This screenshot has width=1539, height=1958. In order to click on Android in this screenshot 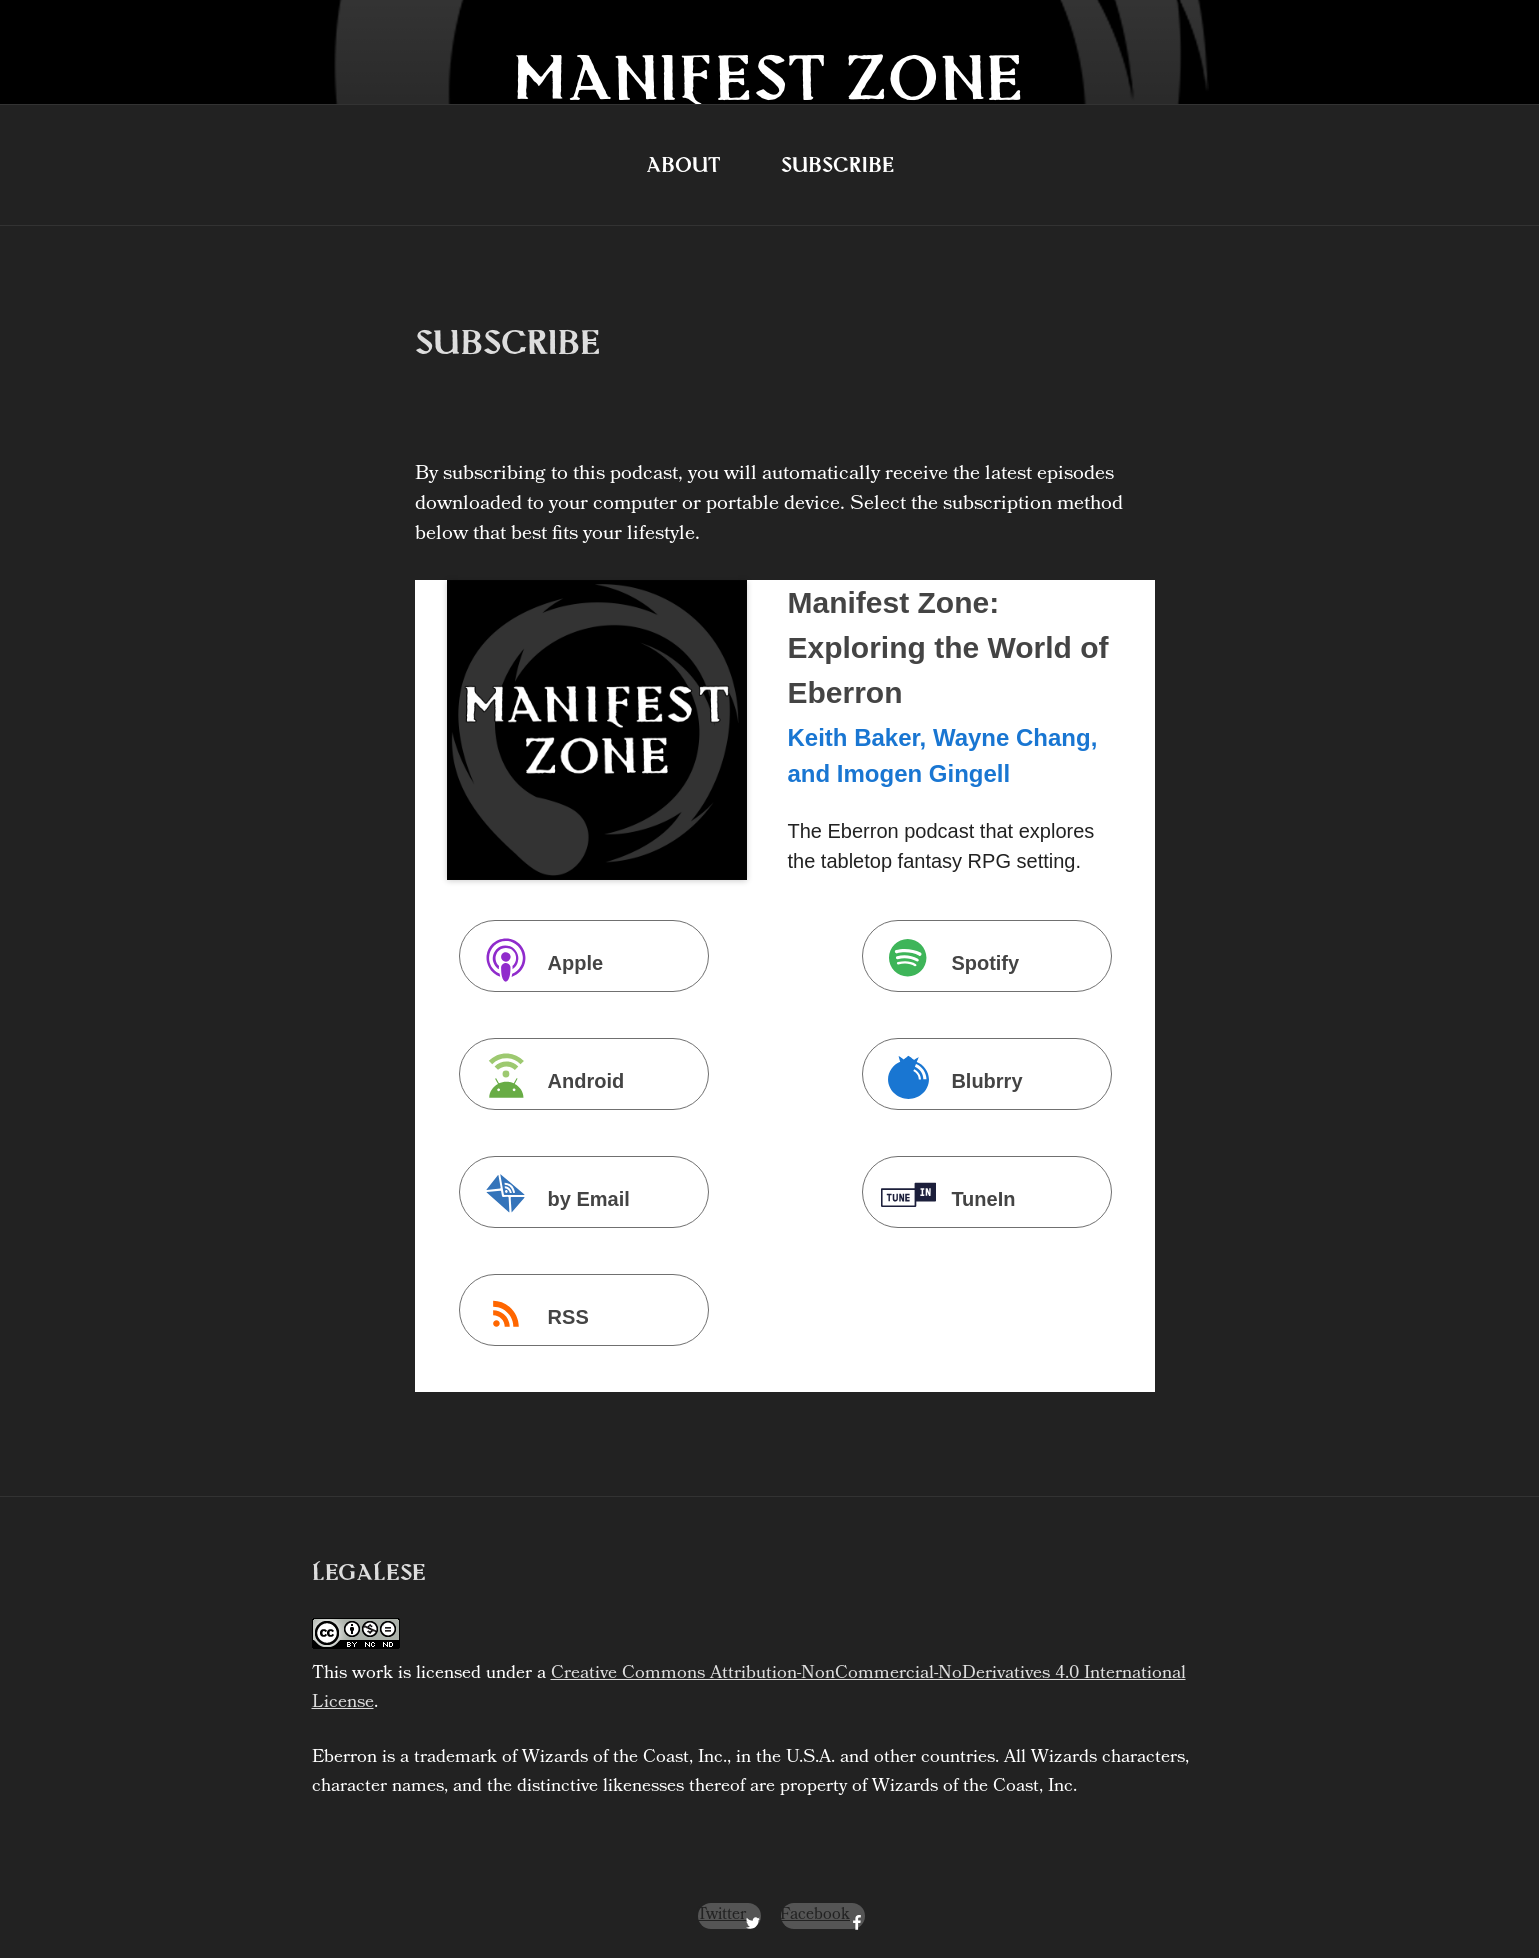, I will do `click(546, 1078)`.